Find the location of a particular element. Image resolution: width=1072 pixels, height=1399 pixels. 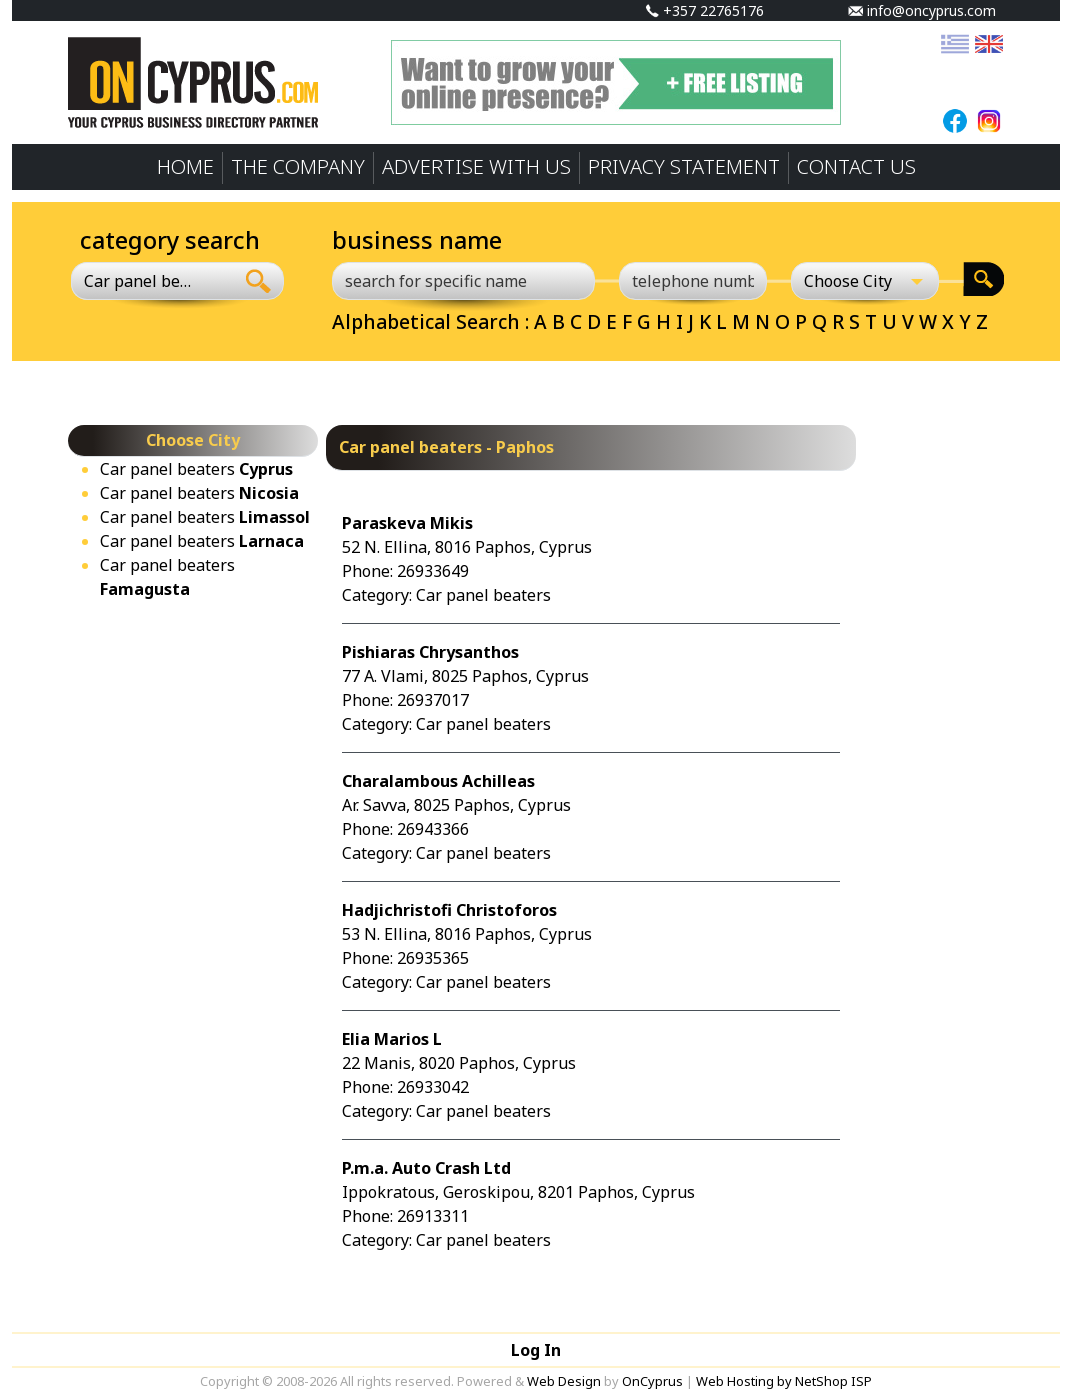

ADVERTISE WITH US is located at coordinates (476, 166).